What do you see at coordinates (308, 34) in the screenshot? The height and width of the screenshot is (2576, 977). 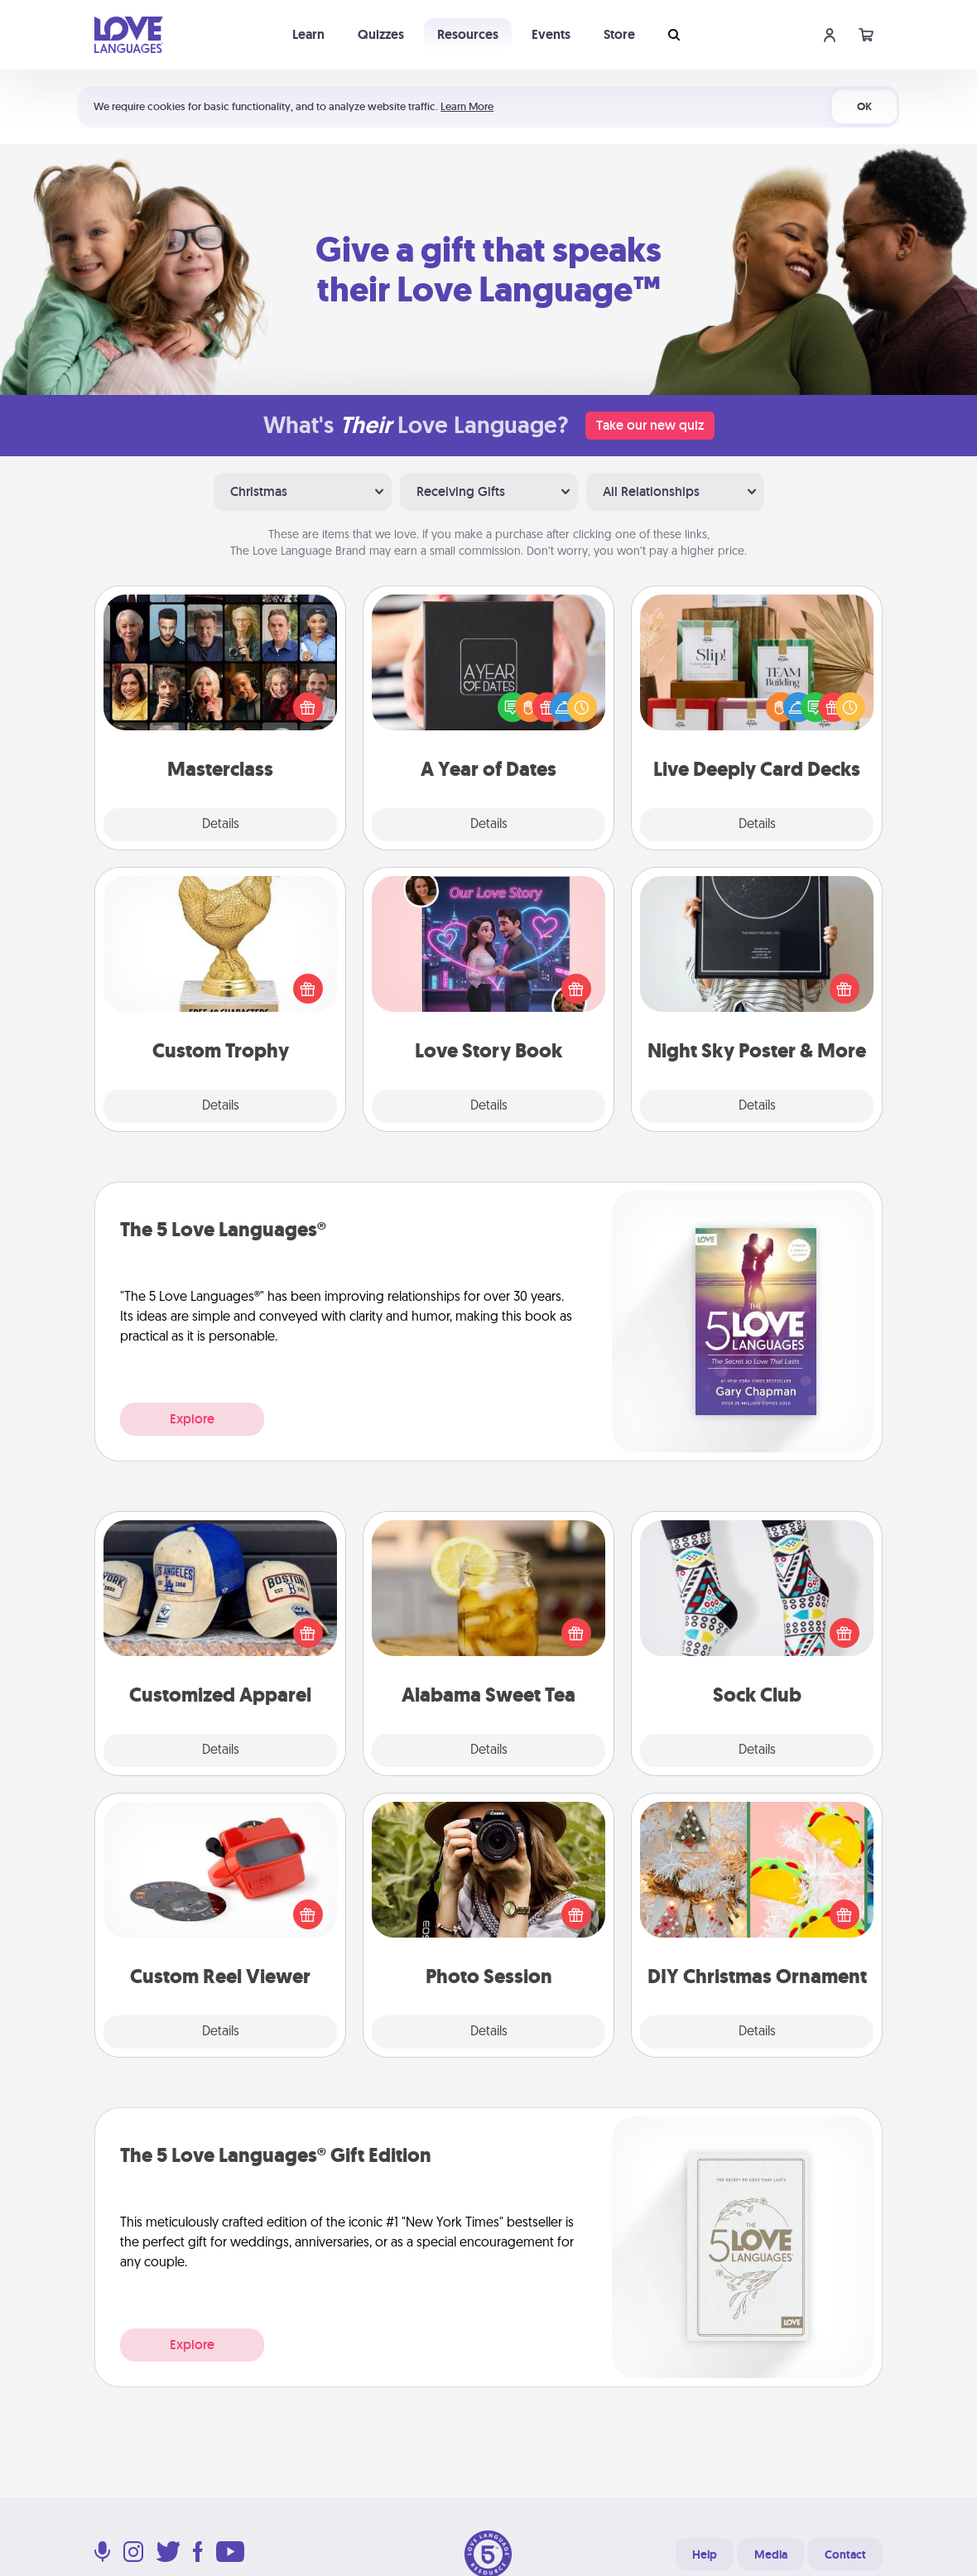 I see `Learn` at bounding box center [308, 34].